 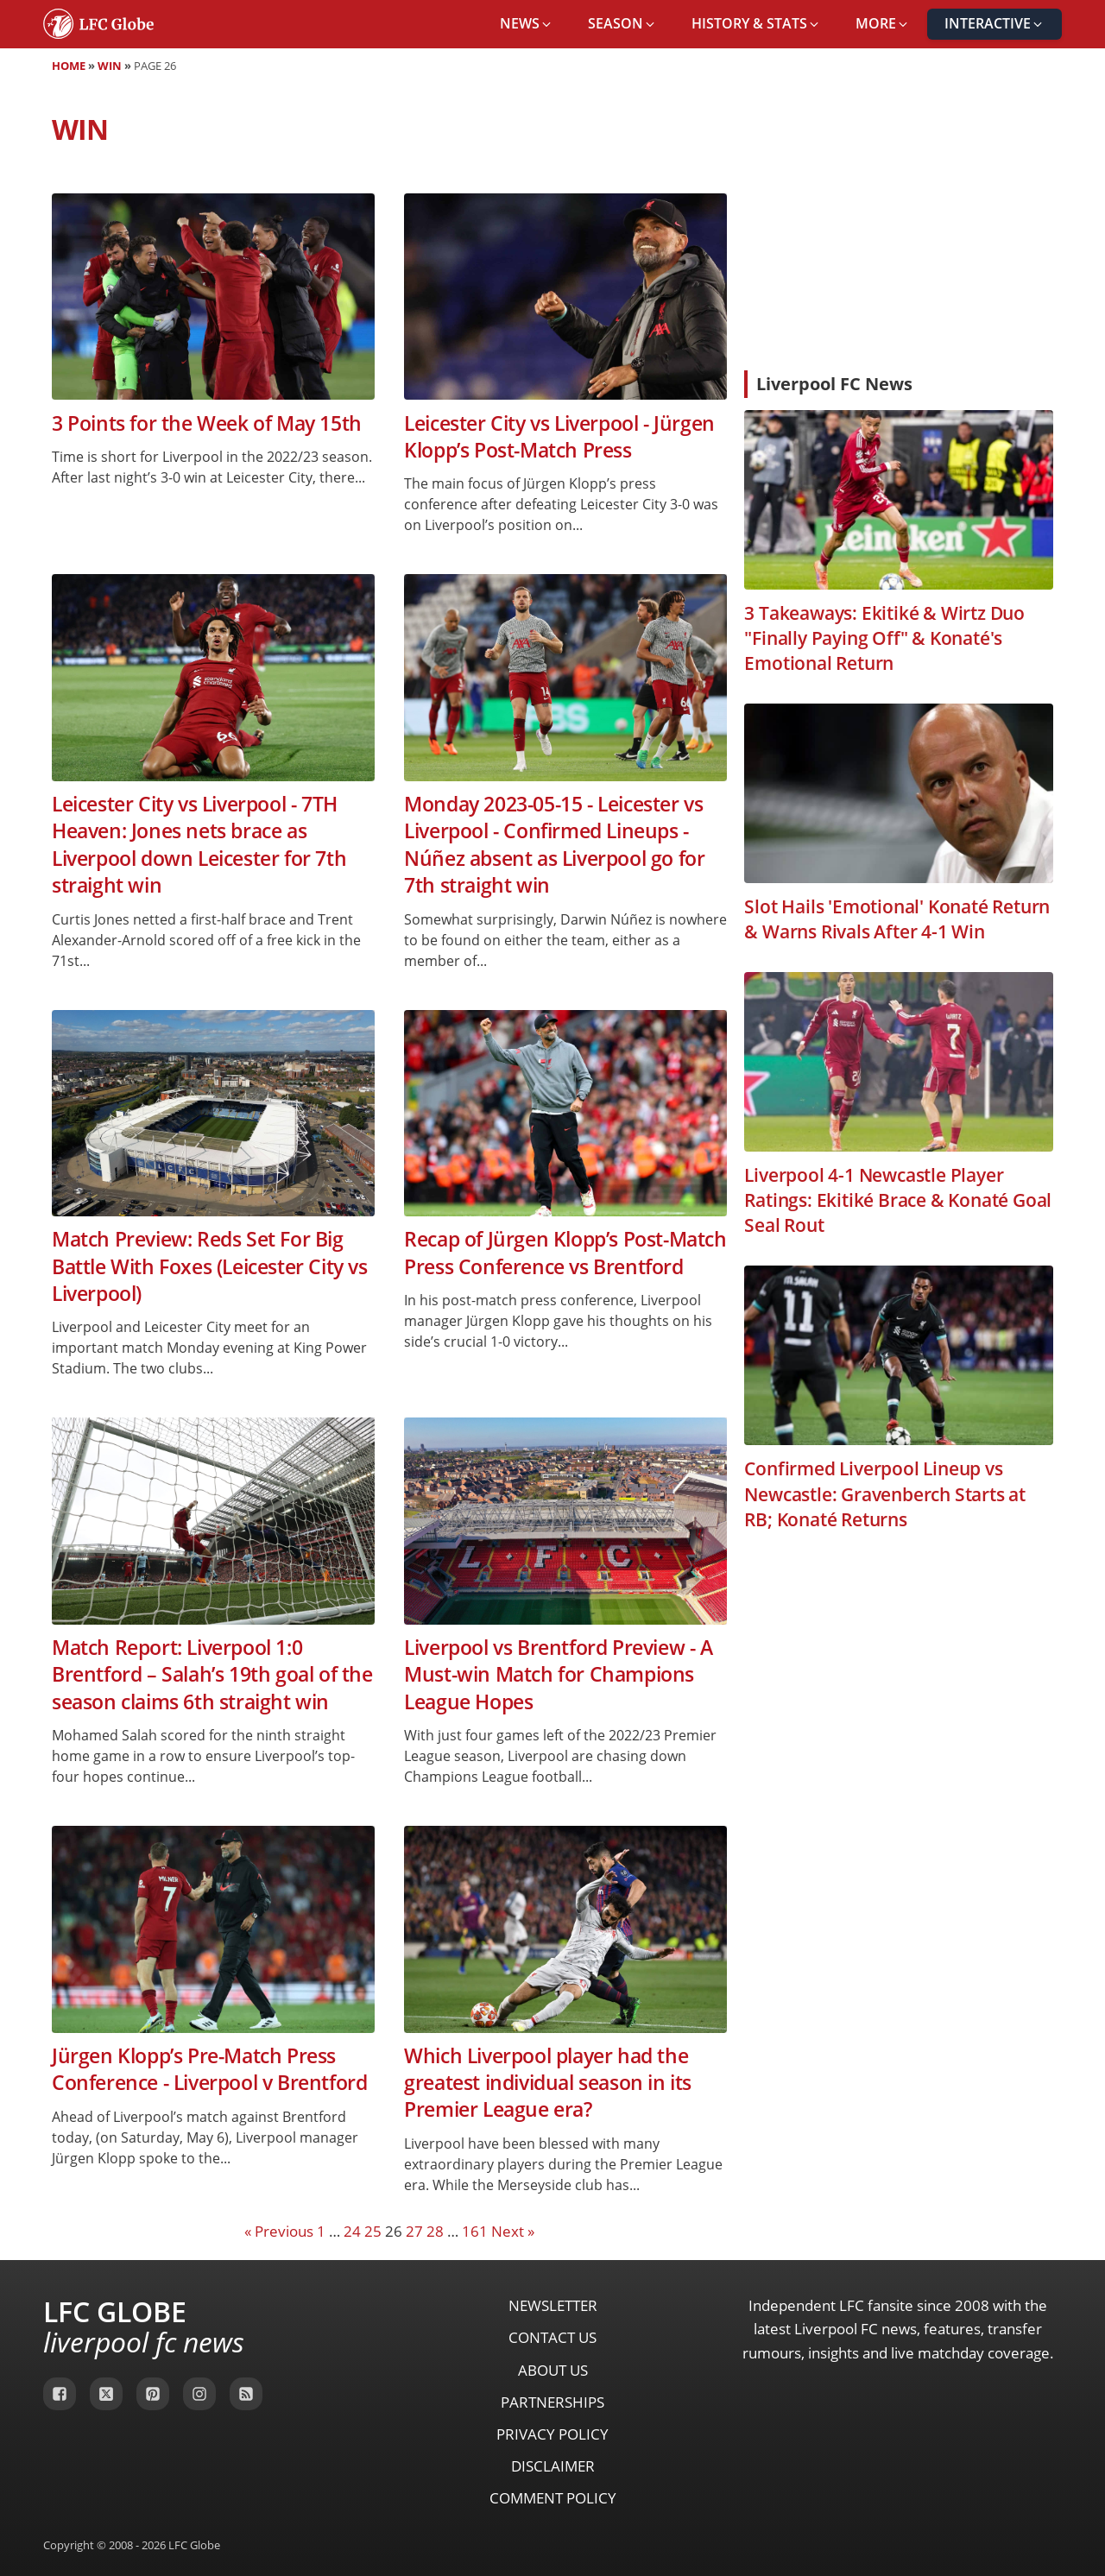 What do you see at coordinates (352, 2231) in the screenshot?
I see `24` at bounding box center [352, 2231].